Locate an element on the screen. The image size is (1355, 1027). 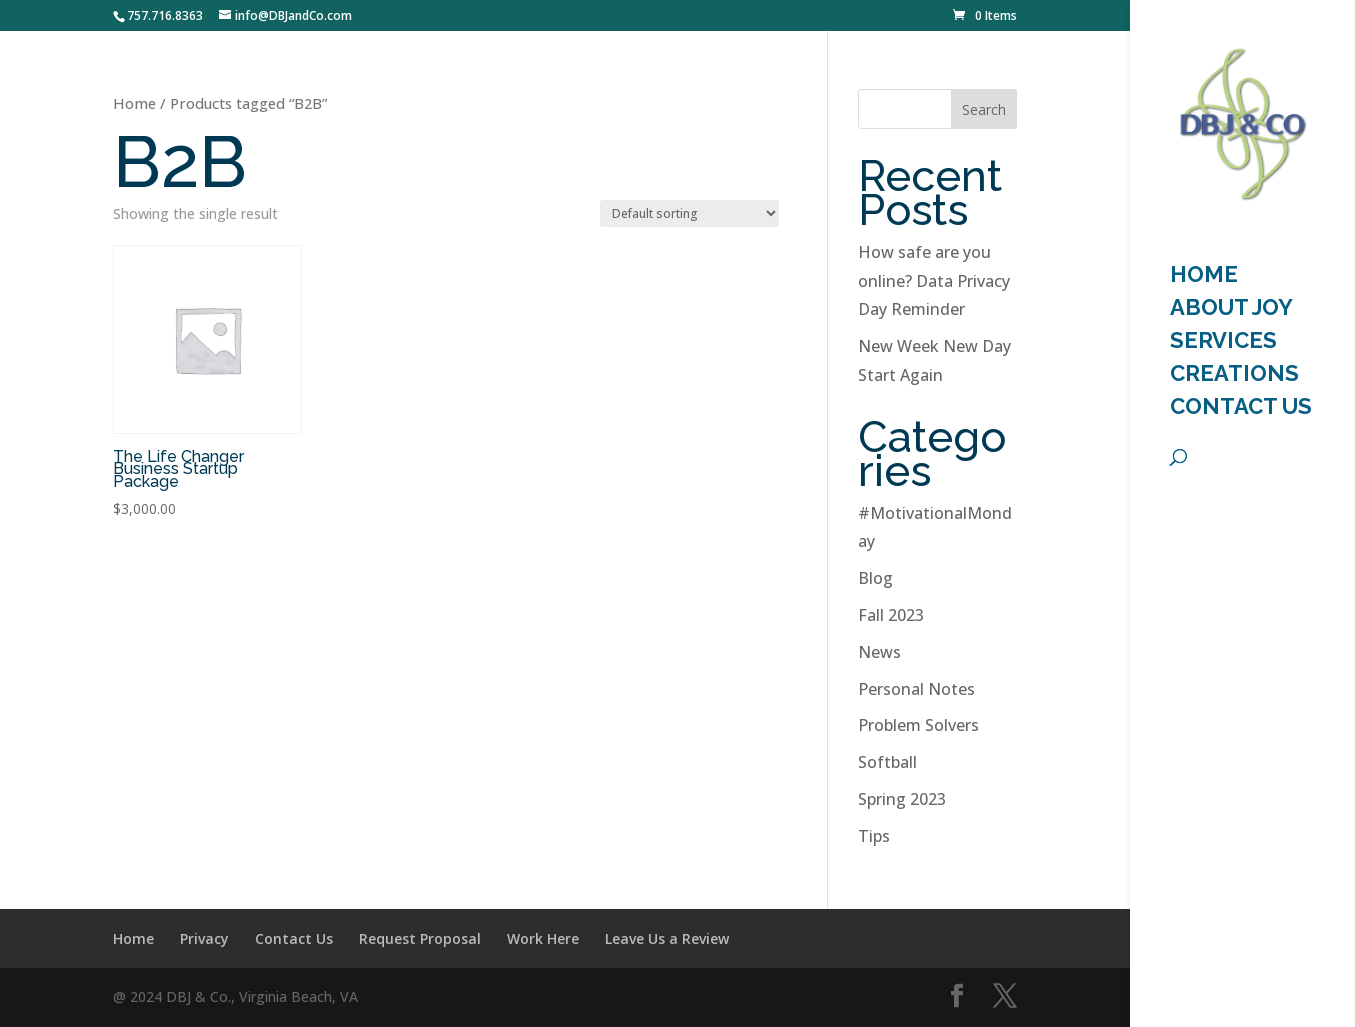
Privacy is located at coordinates (204, 938).